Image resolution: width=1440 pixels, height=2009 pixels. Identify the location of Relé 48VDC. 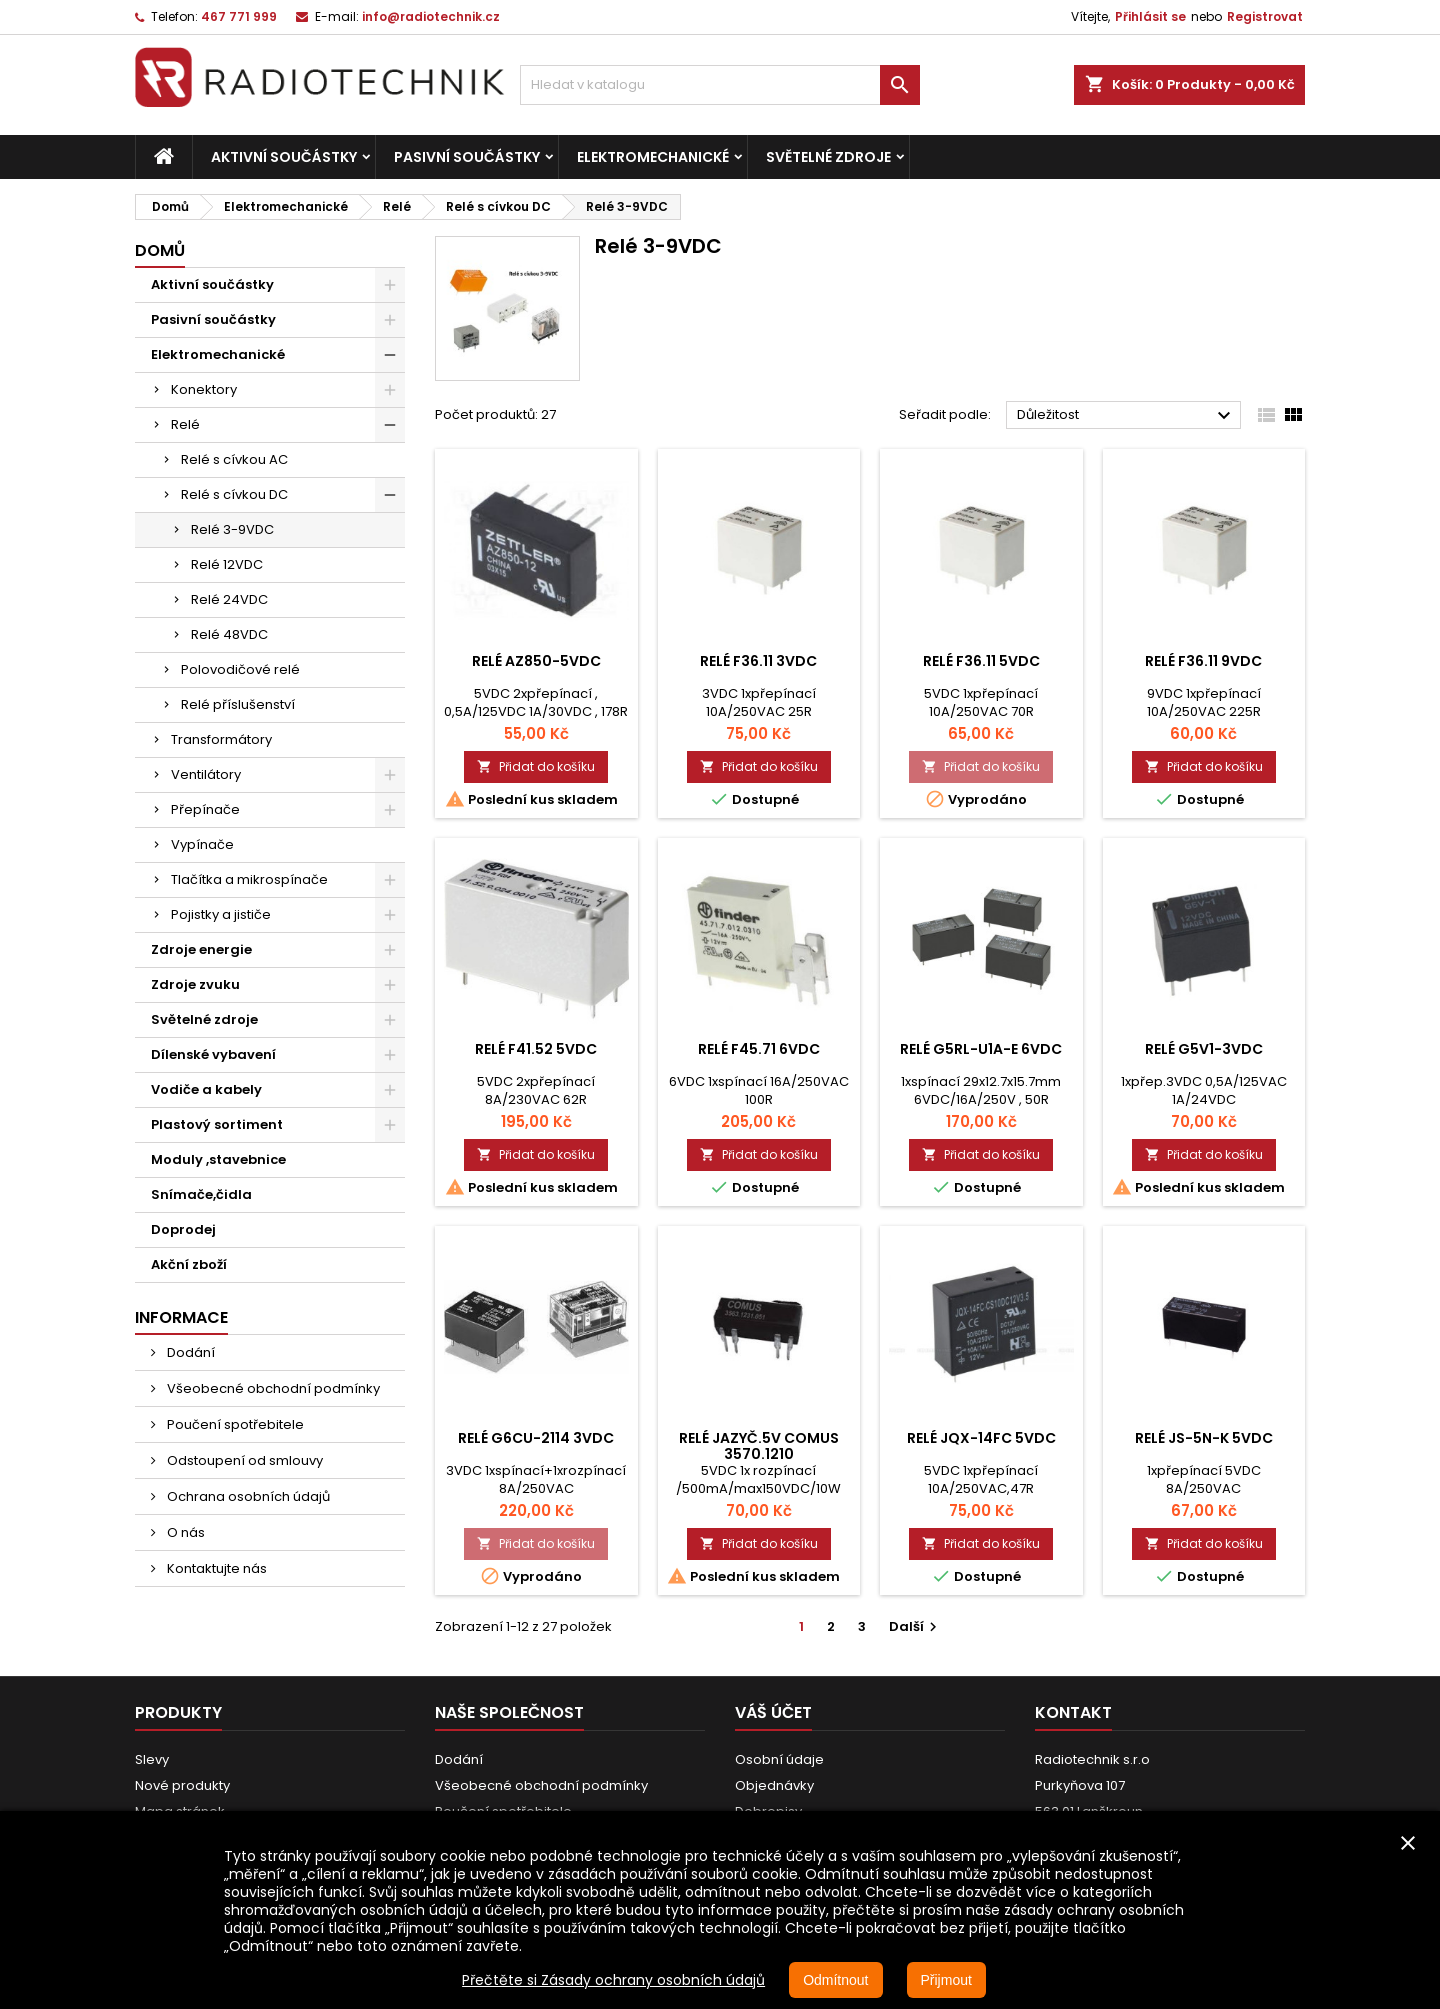
(229, 634).